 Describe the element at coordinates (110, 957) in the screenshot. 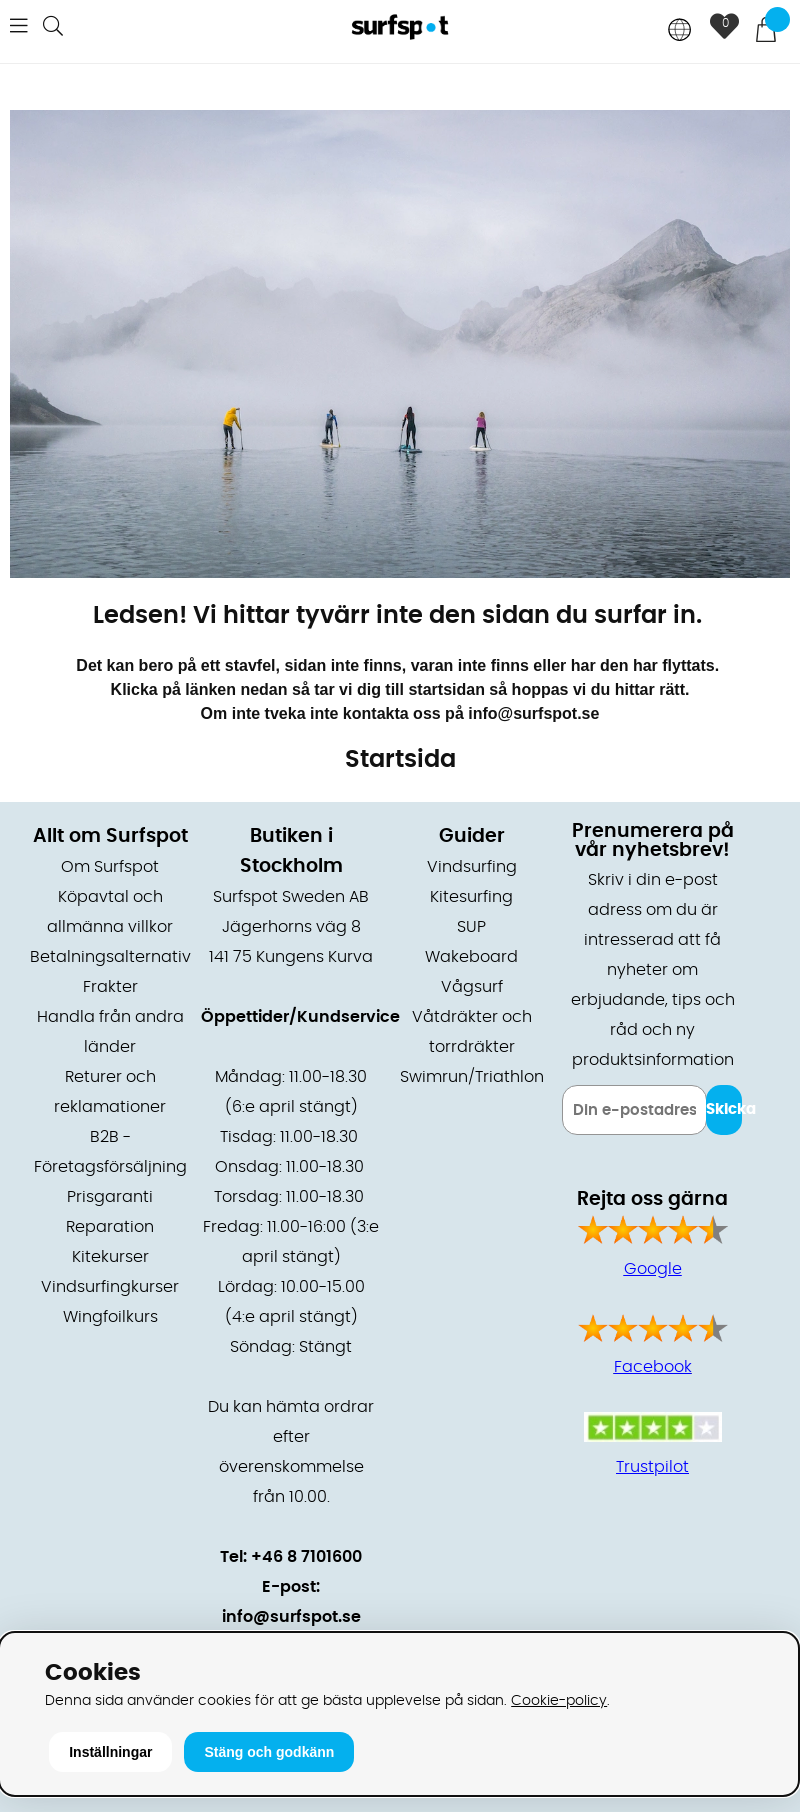

I see `Betalningsalternativ` at that location.